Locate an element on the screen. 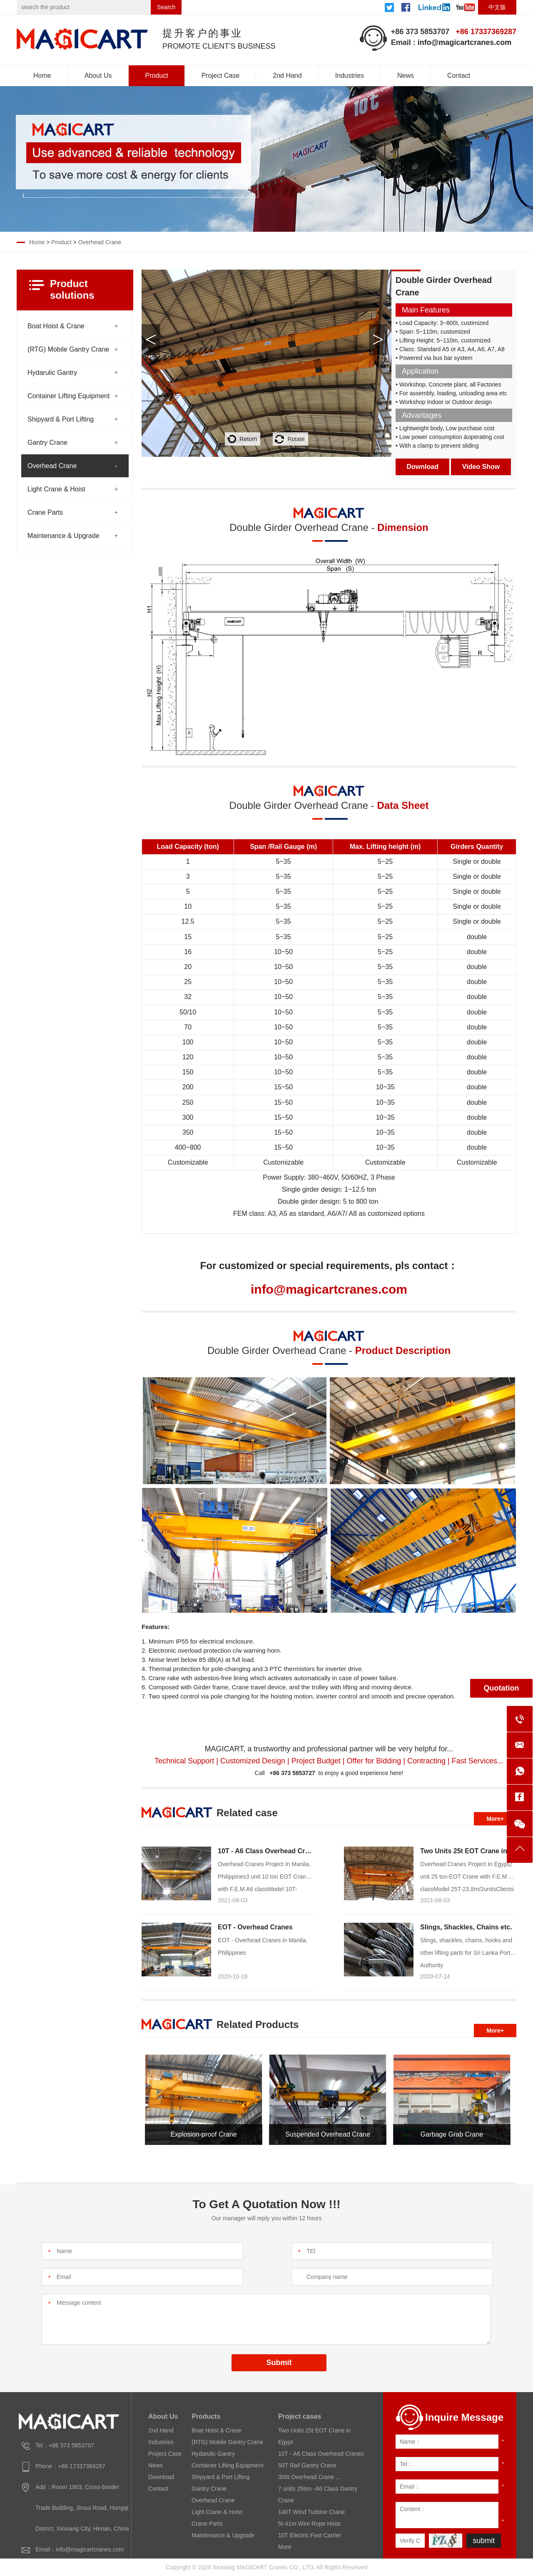 The image size is (533, 2576). 300t Overhead Crane ... is located at coordinates (309, 2477).